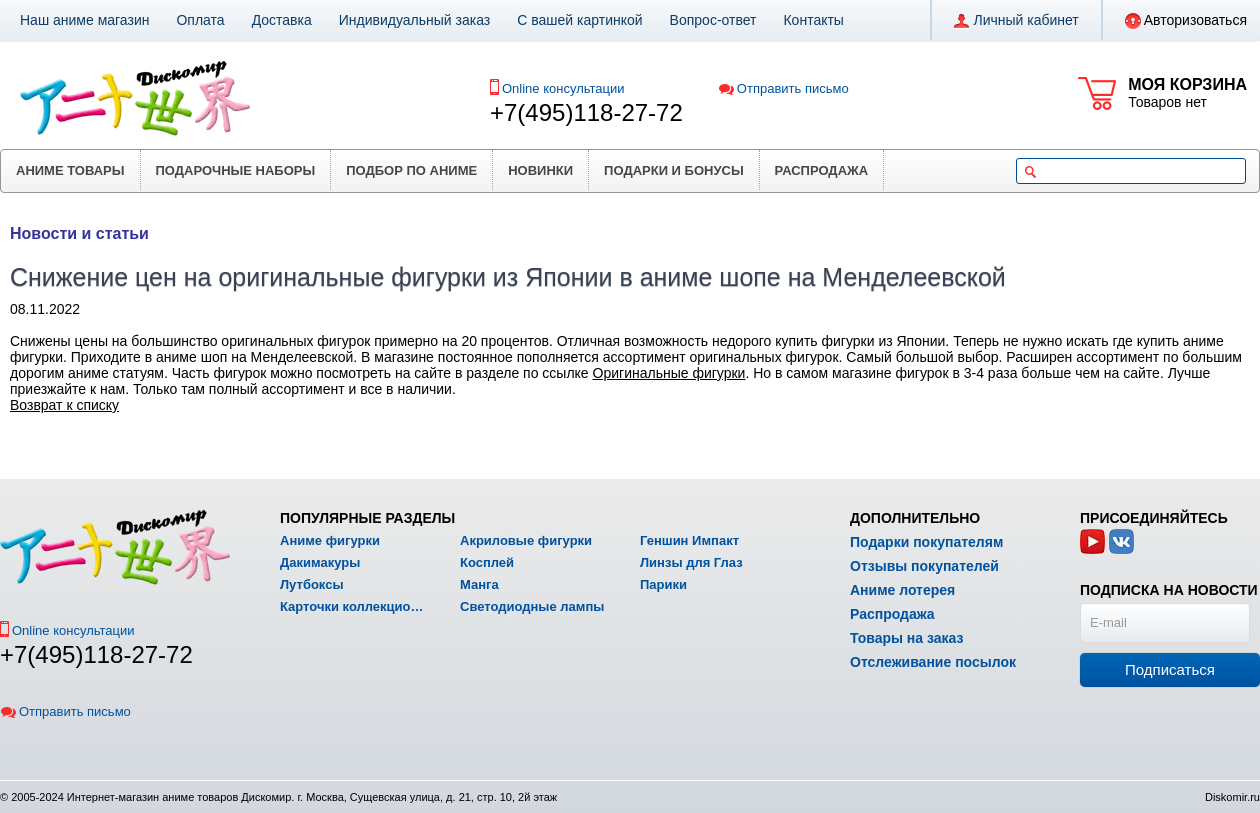  What do you see at coordinates (579, 20) in the screenshot?
I see `С вашей картинкой` at bounding box center [579, 20].